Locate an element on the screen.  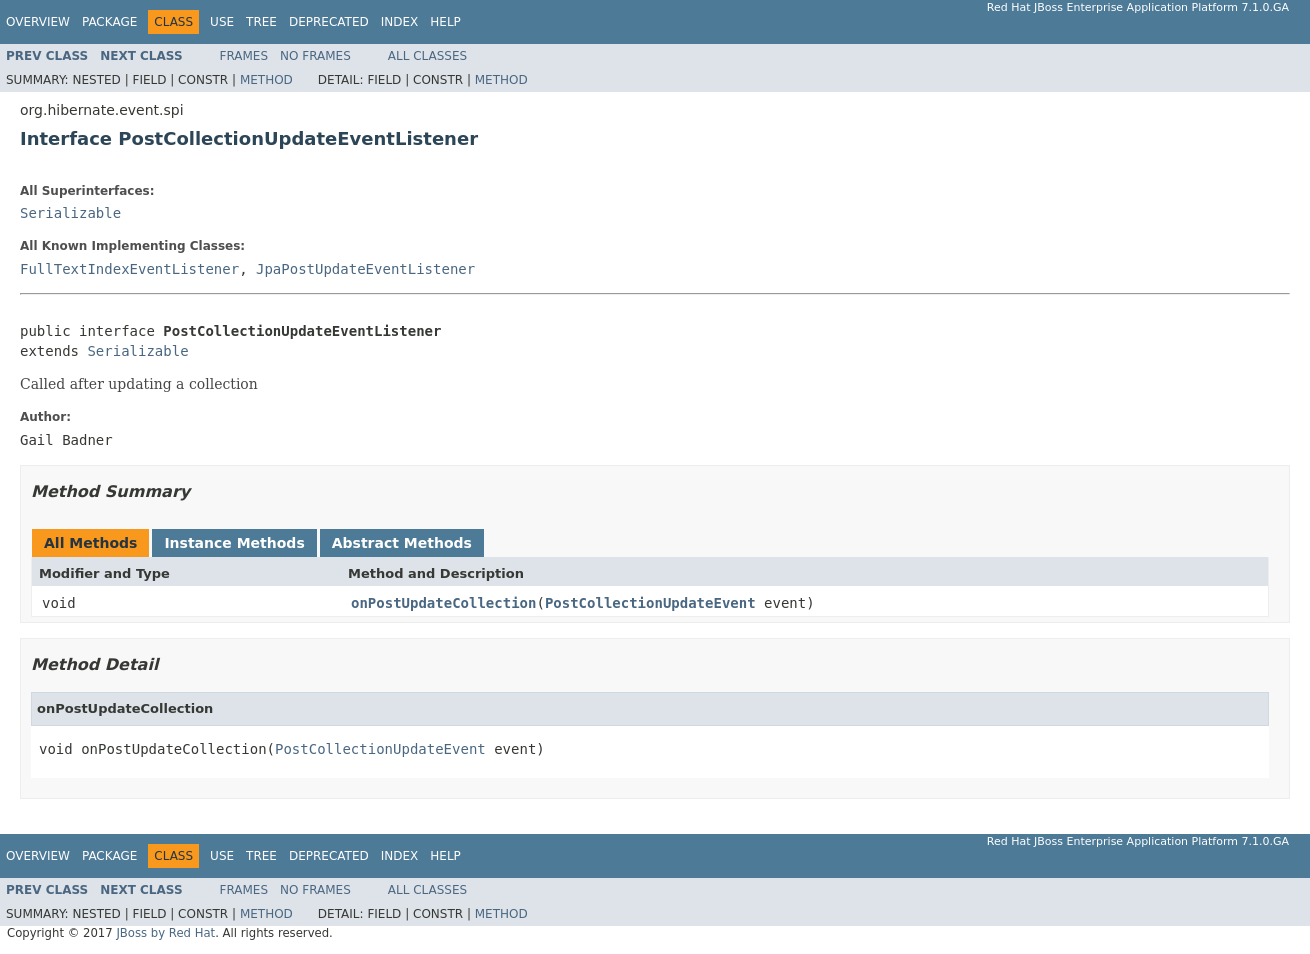
All Classes is located at coordinates (427, 56).